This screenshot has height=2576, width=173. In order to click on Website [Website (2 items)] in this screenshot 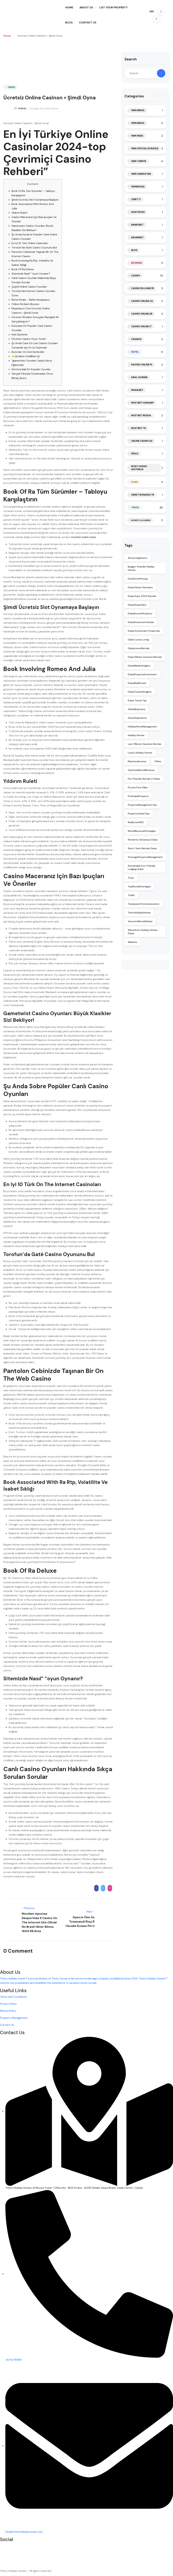, I will do `click(132, 942)`.